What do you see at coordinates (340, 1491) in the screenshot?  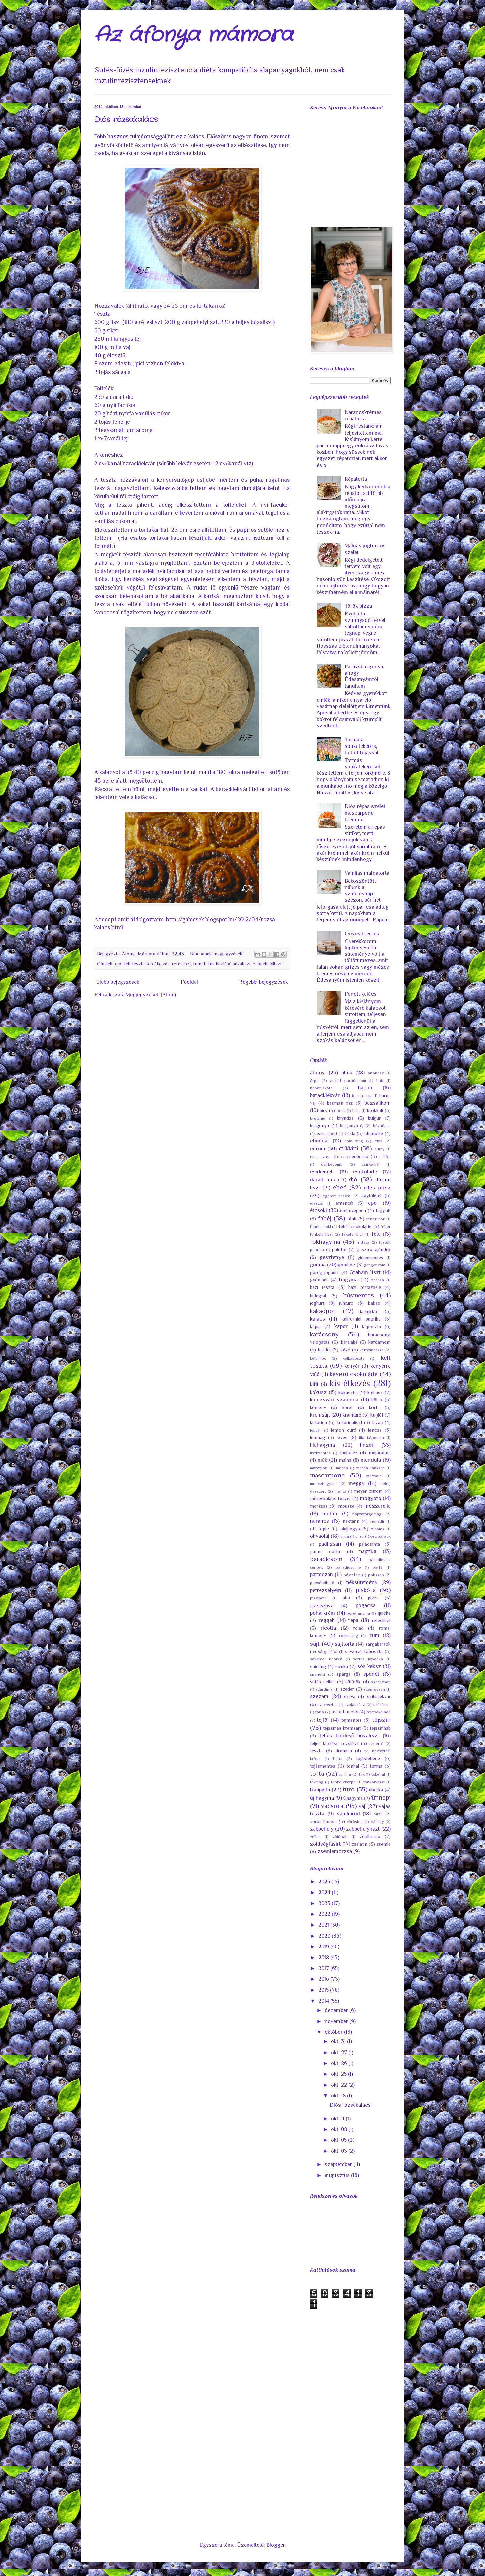 I see `menta` at bounding box center [340, 1491].